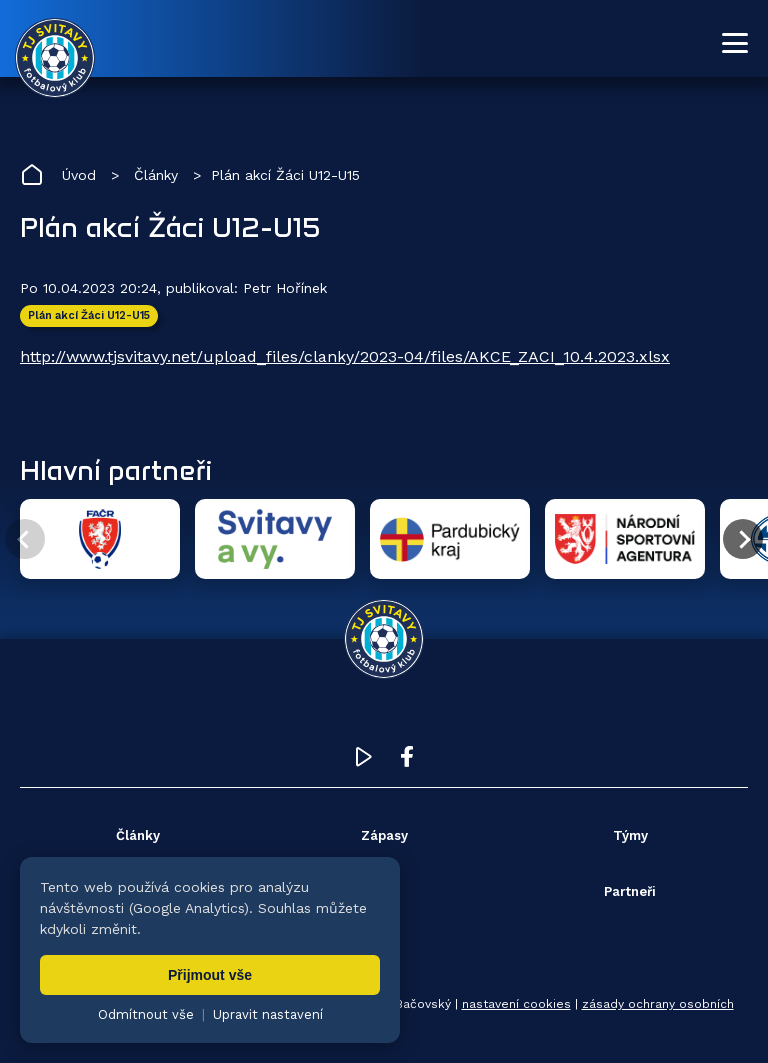 The height and width of the screenshot is (1063, 768). Describe the element at coordinates (268, 1014) in the screenshot. I see `Upravit nastavení` at that location.